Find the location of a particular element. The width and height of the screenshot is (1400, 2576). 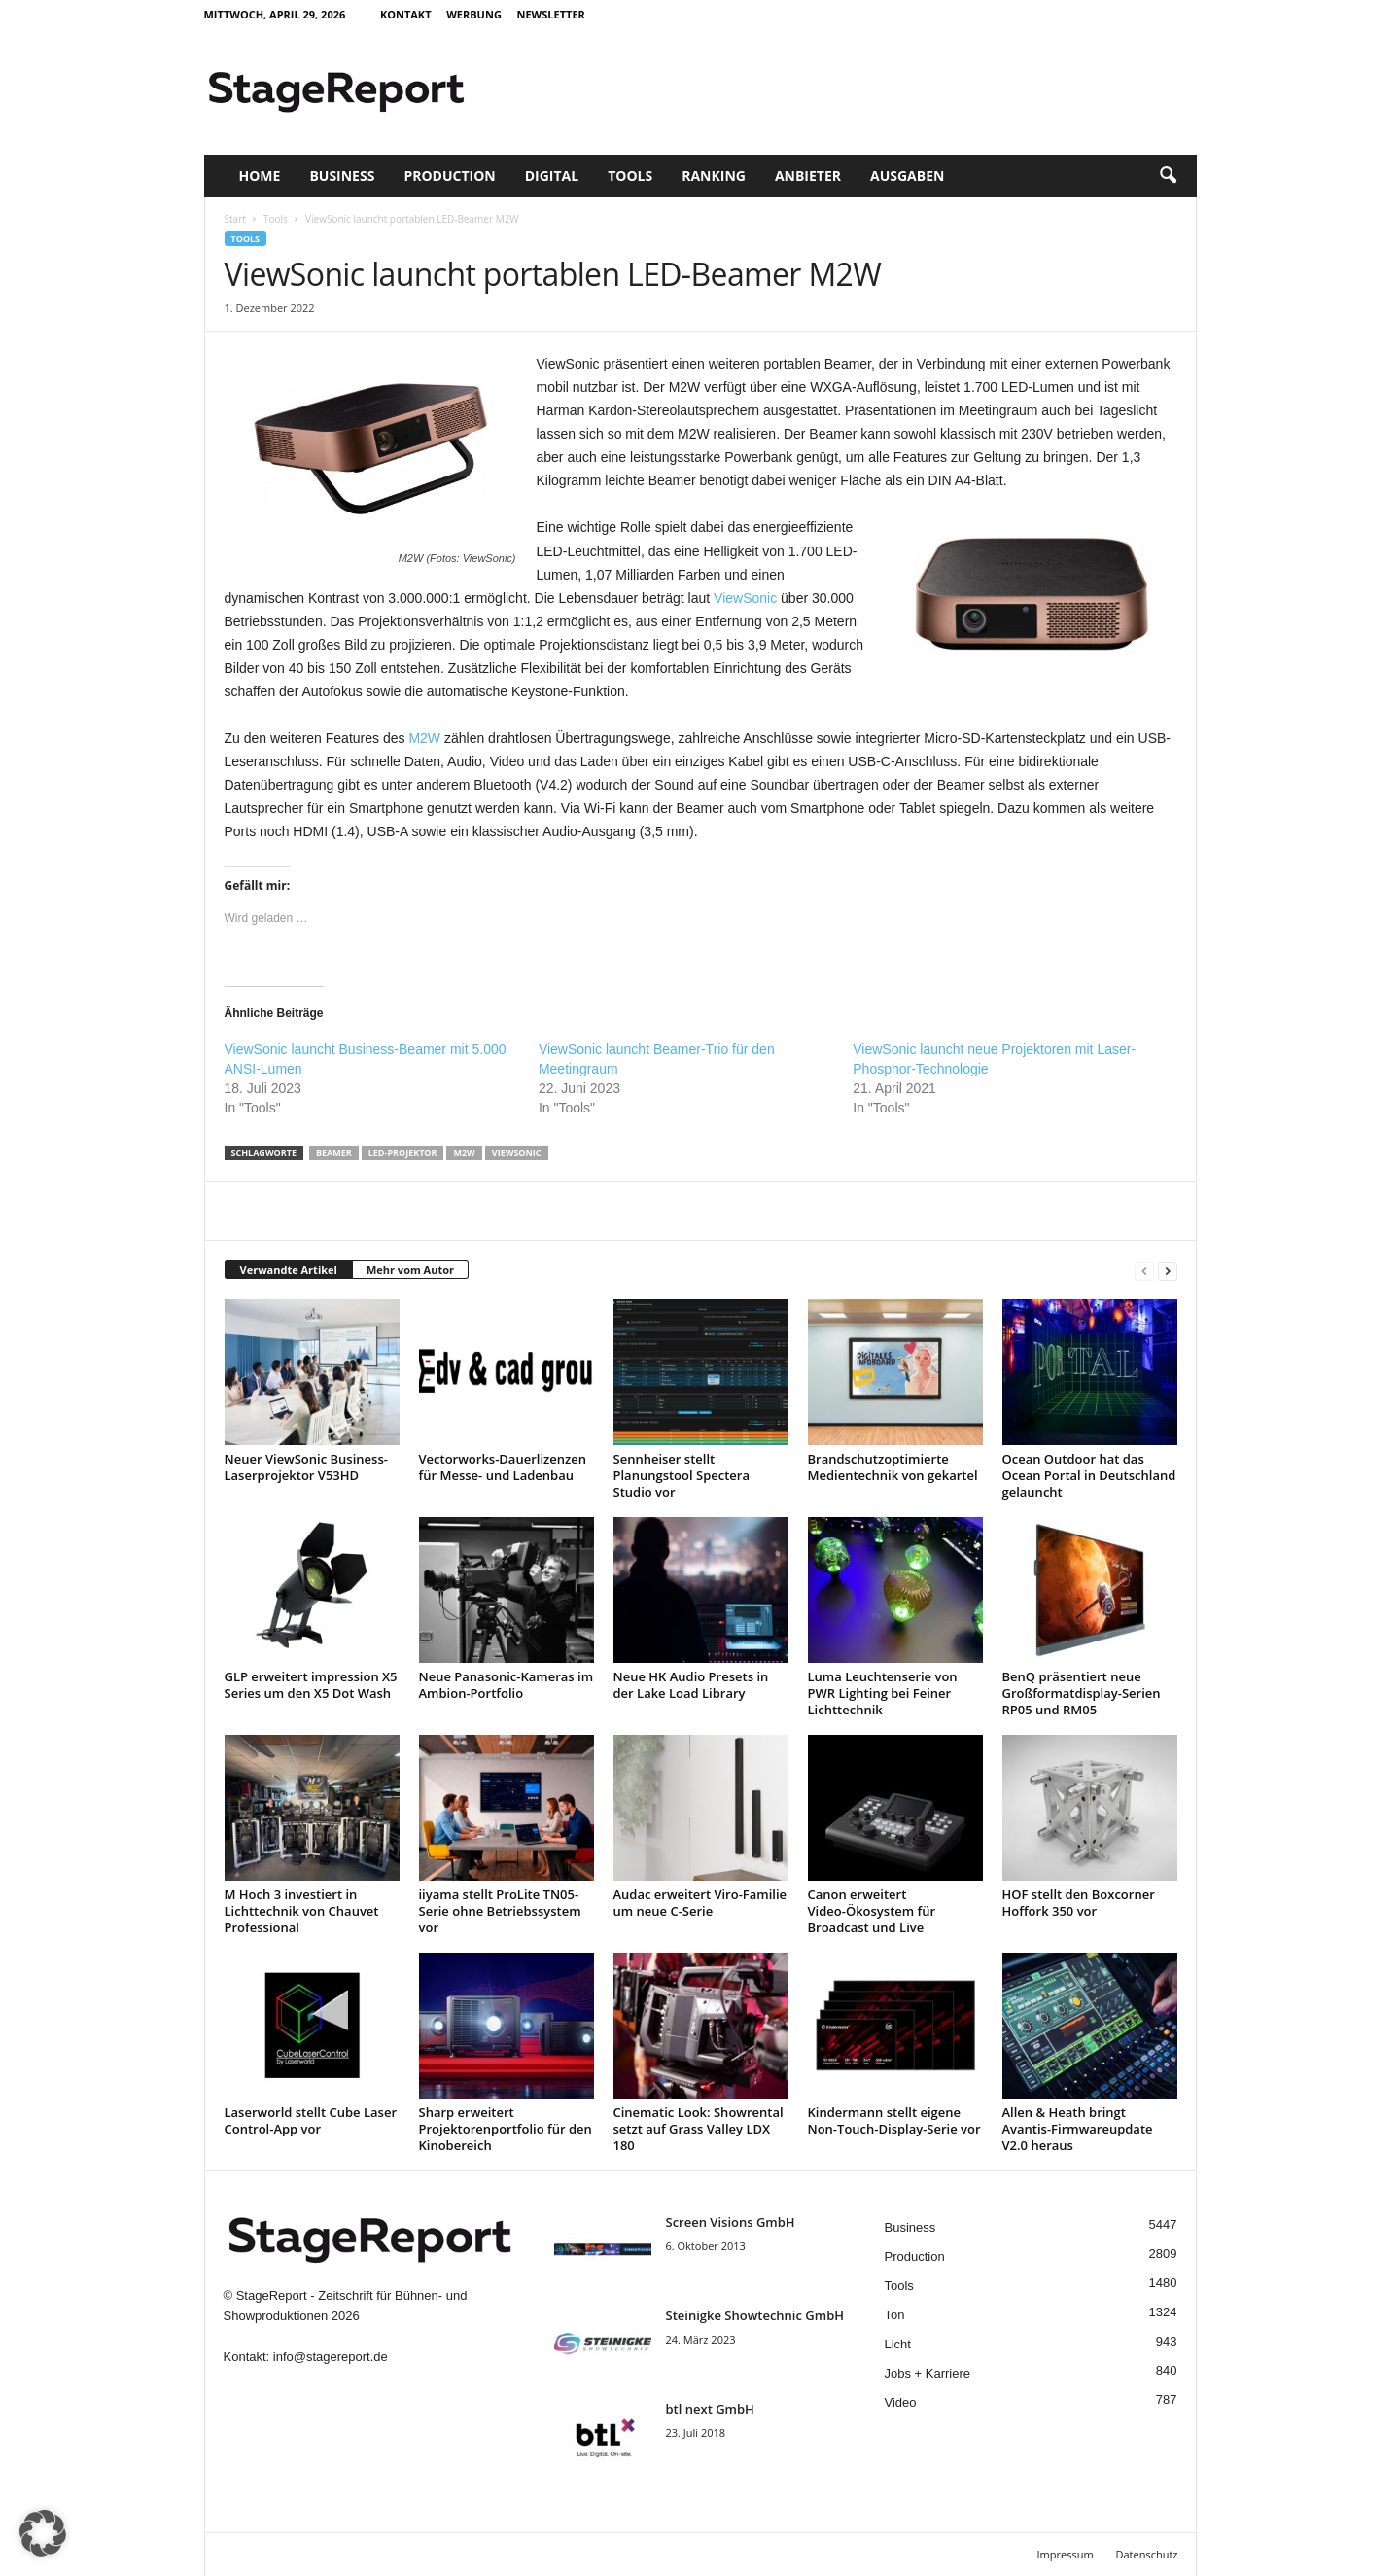

Sharp erweitert Projektorenportfolio für den Kinobereich is located at coordinates (505, 2128).